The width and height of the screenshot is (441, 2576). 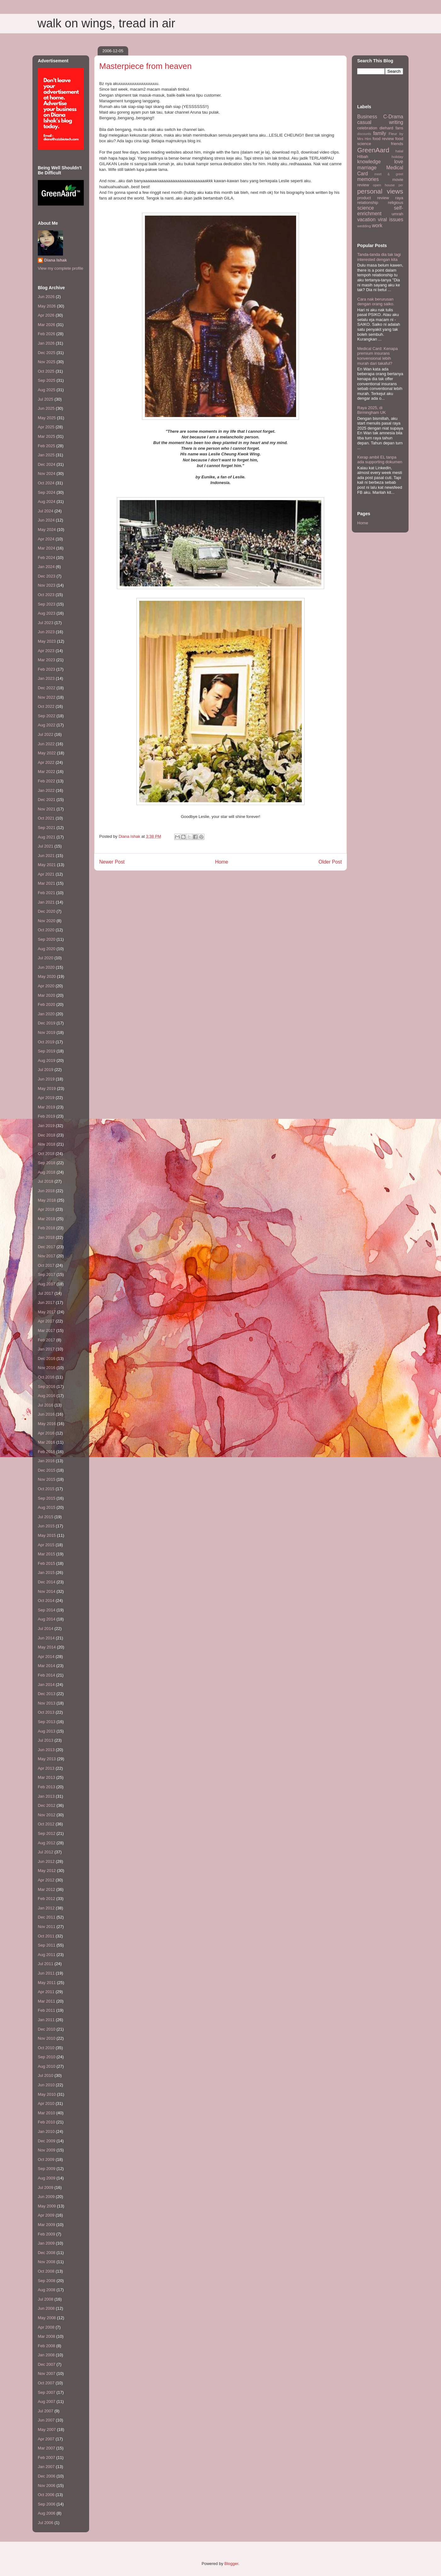 I want to click on Jul 2009, so click(x=45, y=2187).